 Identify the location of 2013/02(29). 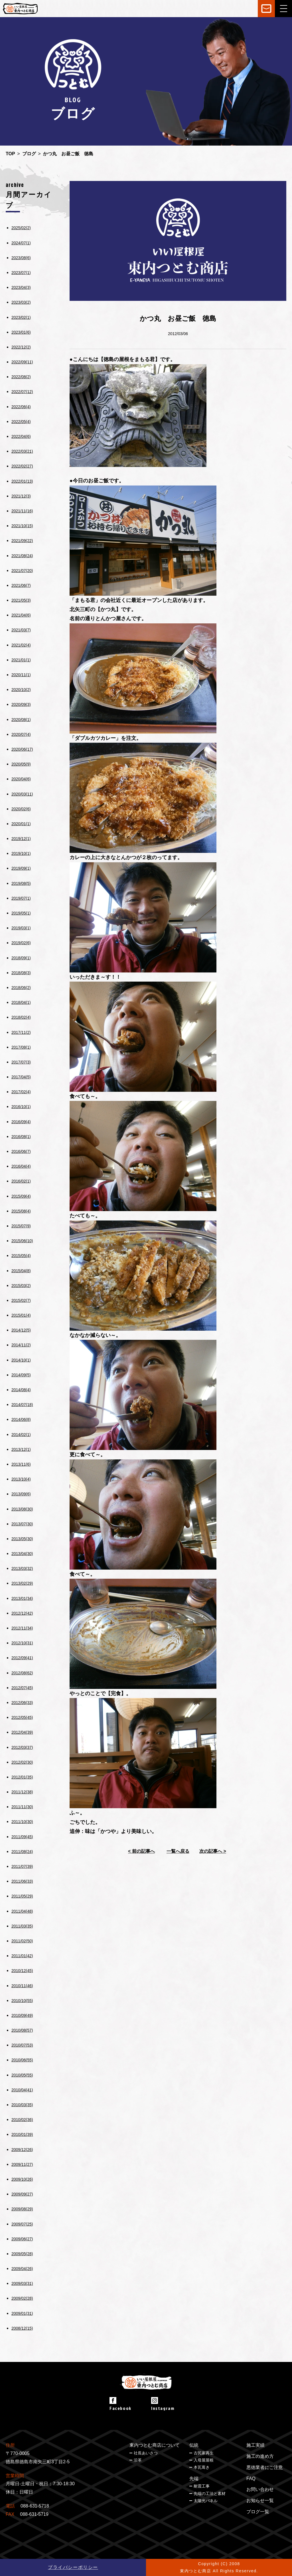
(22, 1583).